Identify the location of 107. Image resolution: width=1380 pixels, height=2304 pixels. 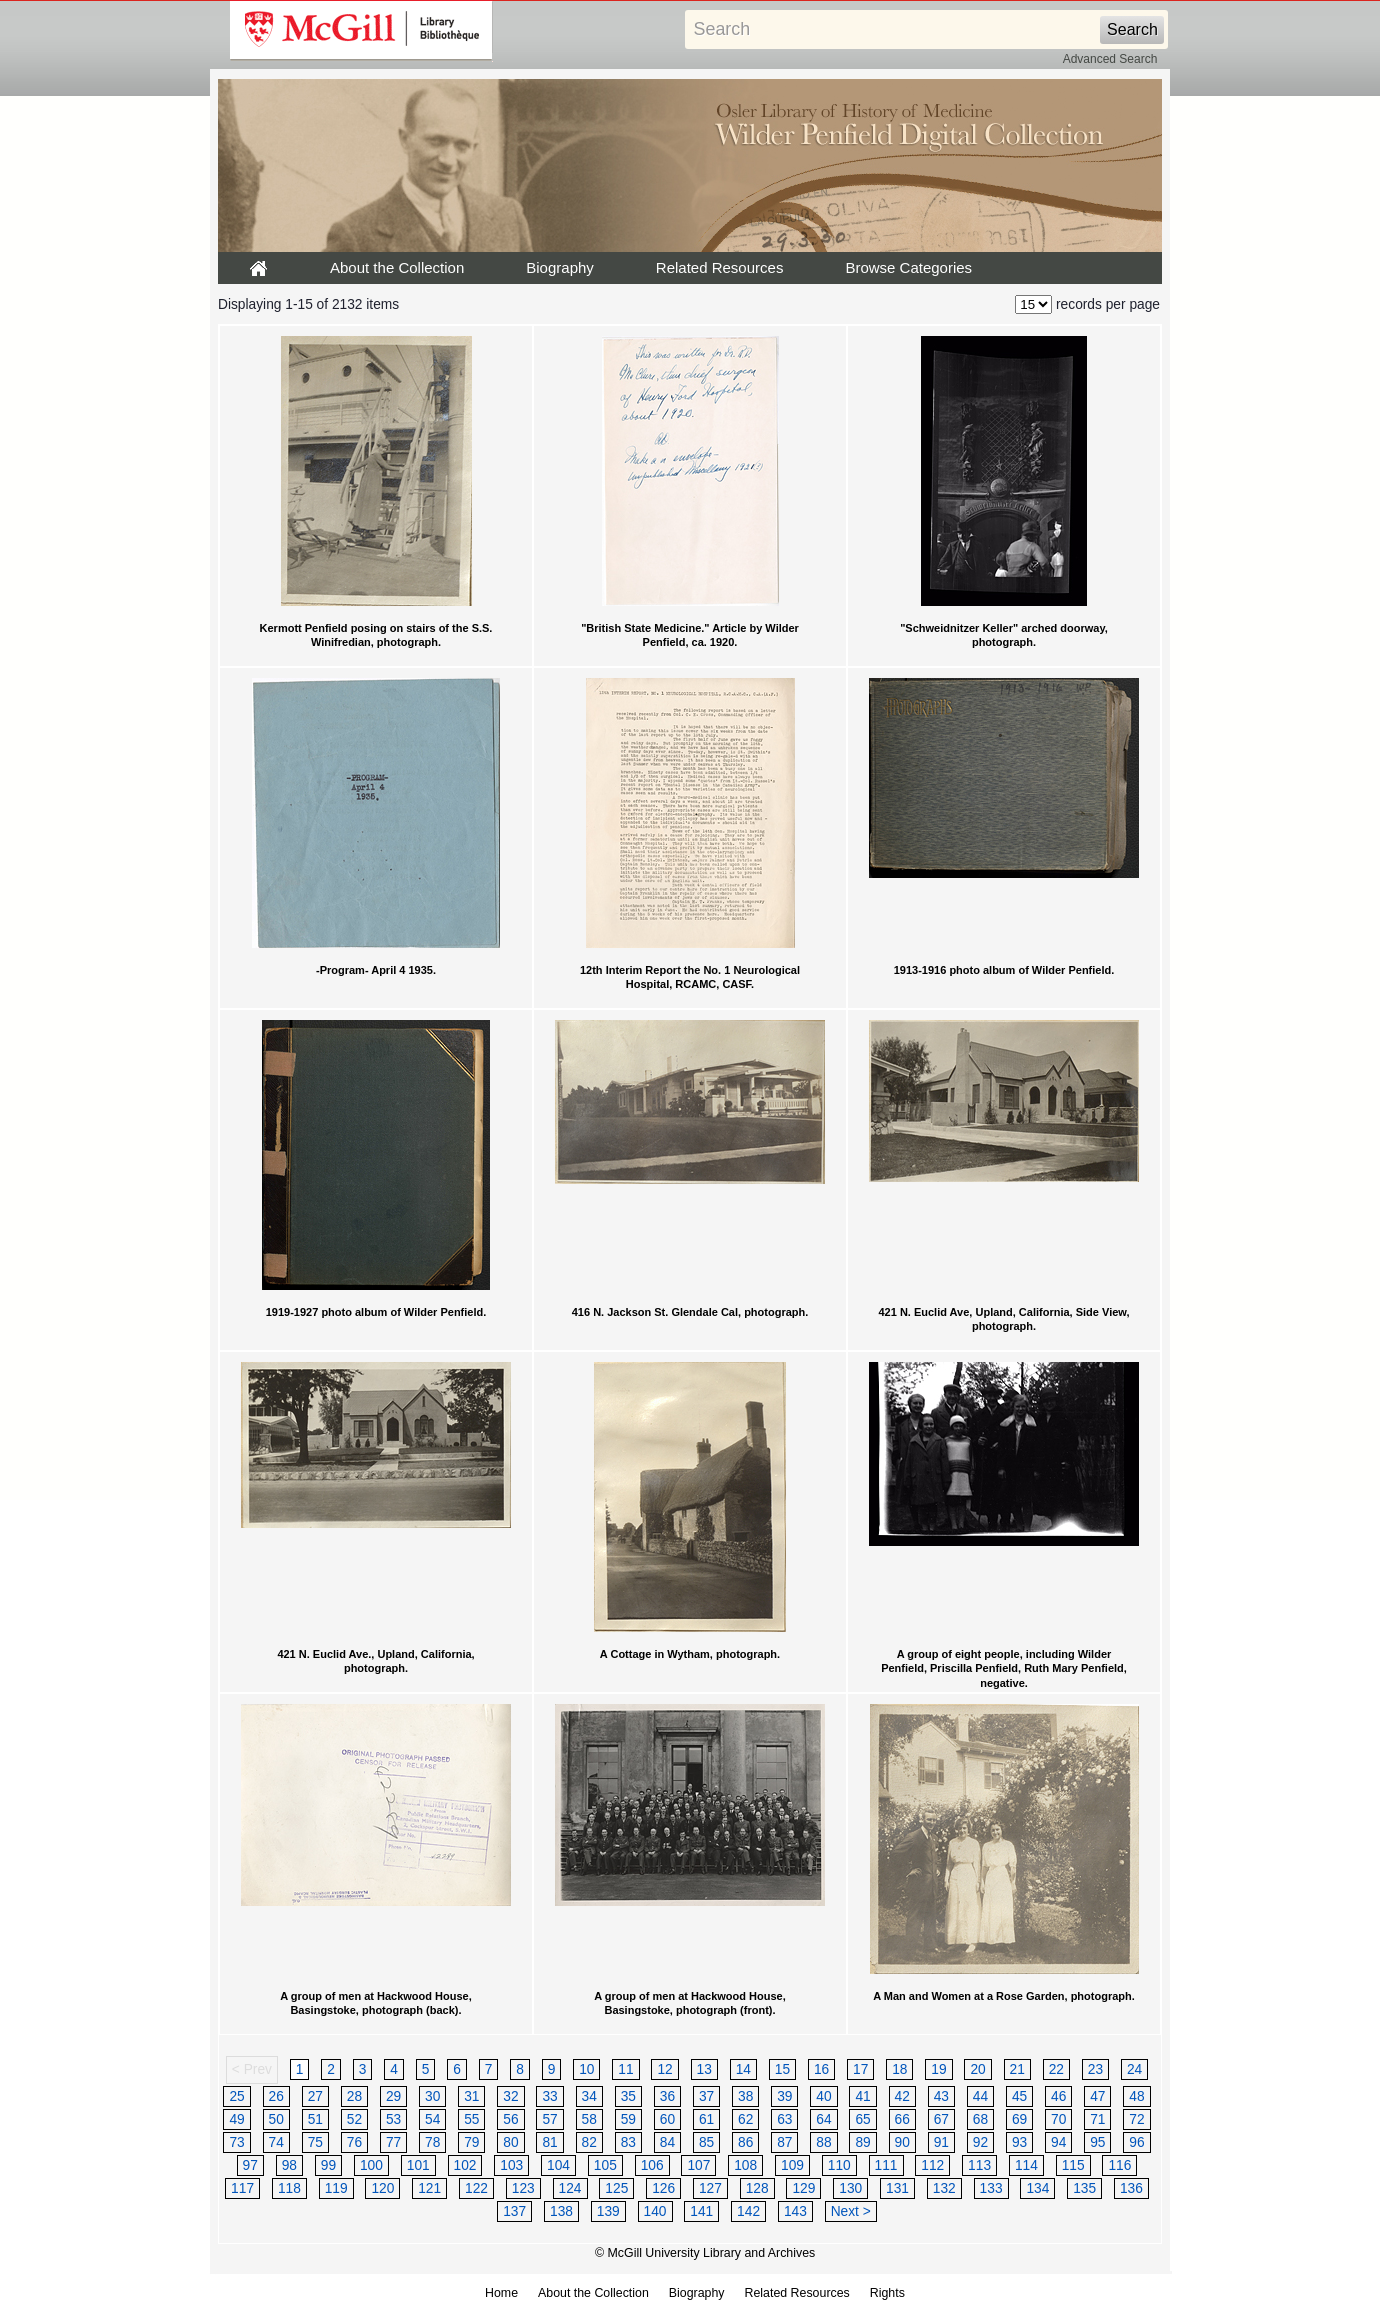
(698, 2165).